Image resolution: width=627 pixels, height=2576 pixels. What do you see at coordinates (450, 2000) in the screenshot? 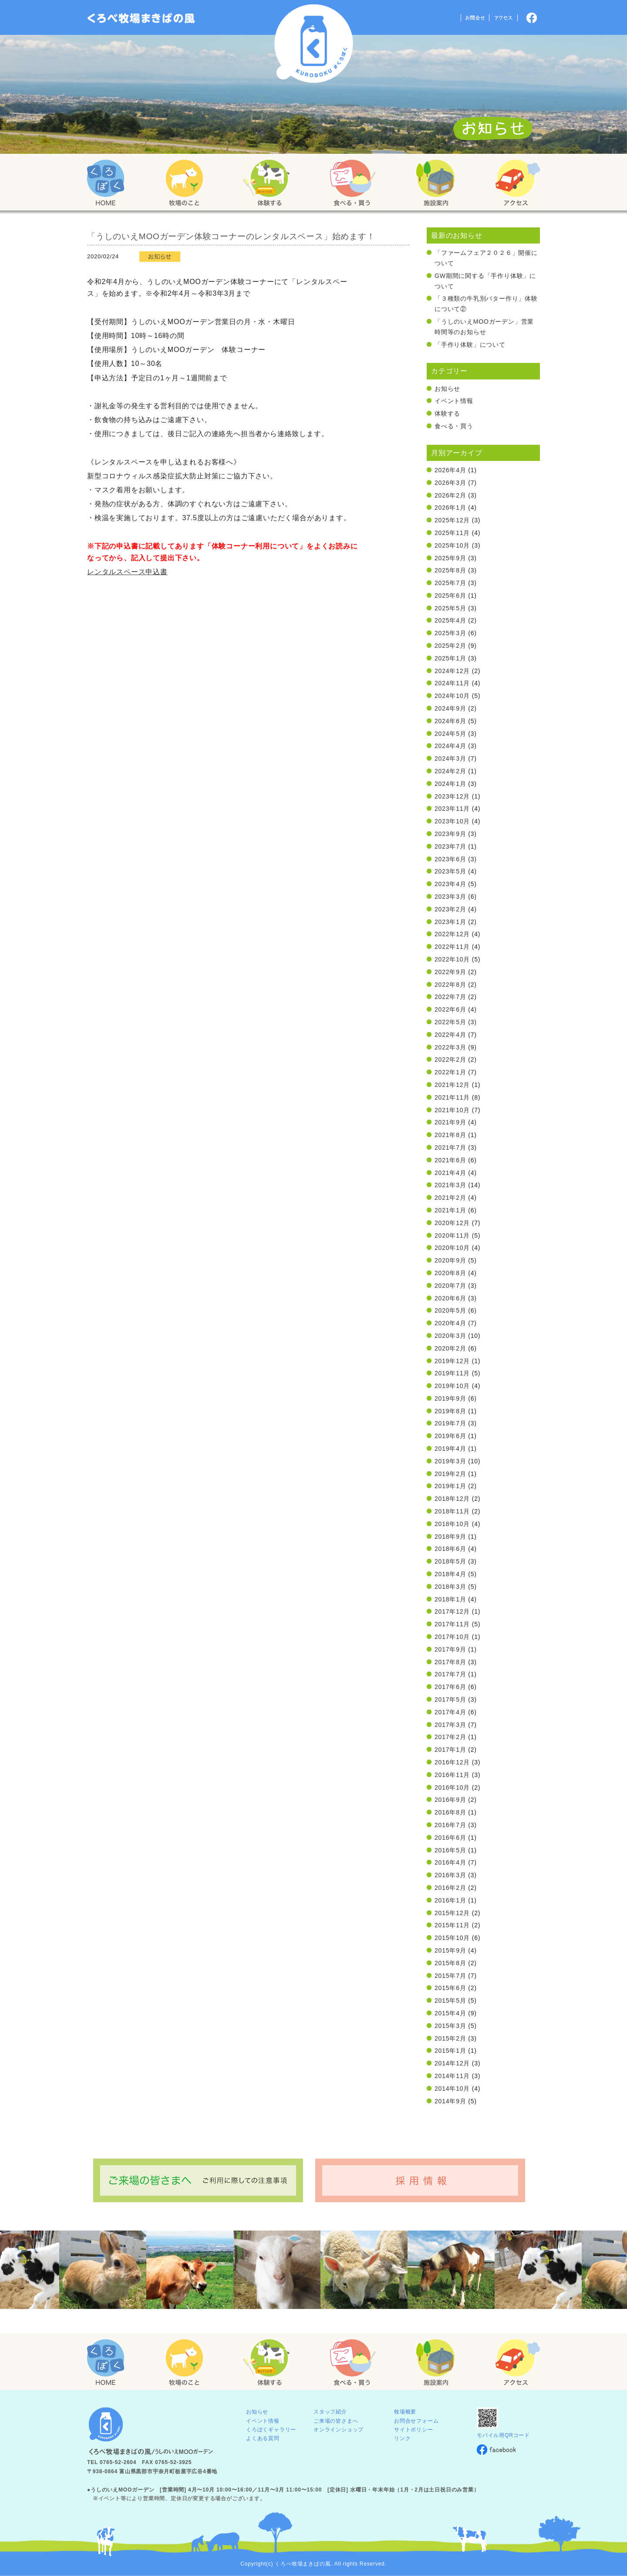
I see `2015年5月` at bounding box center [450, 2000].